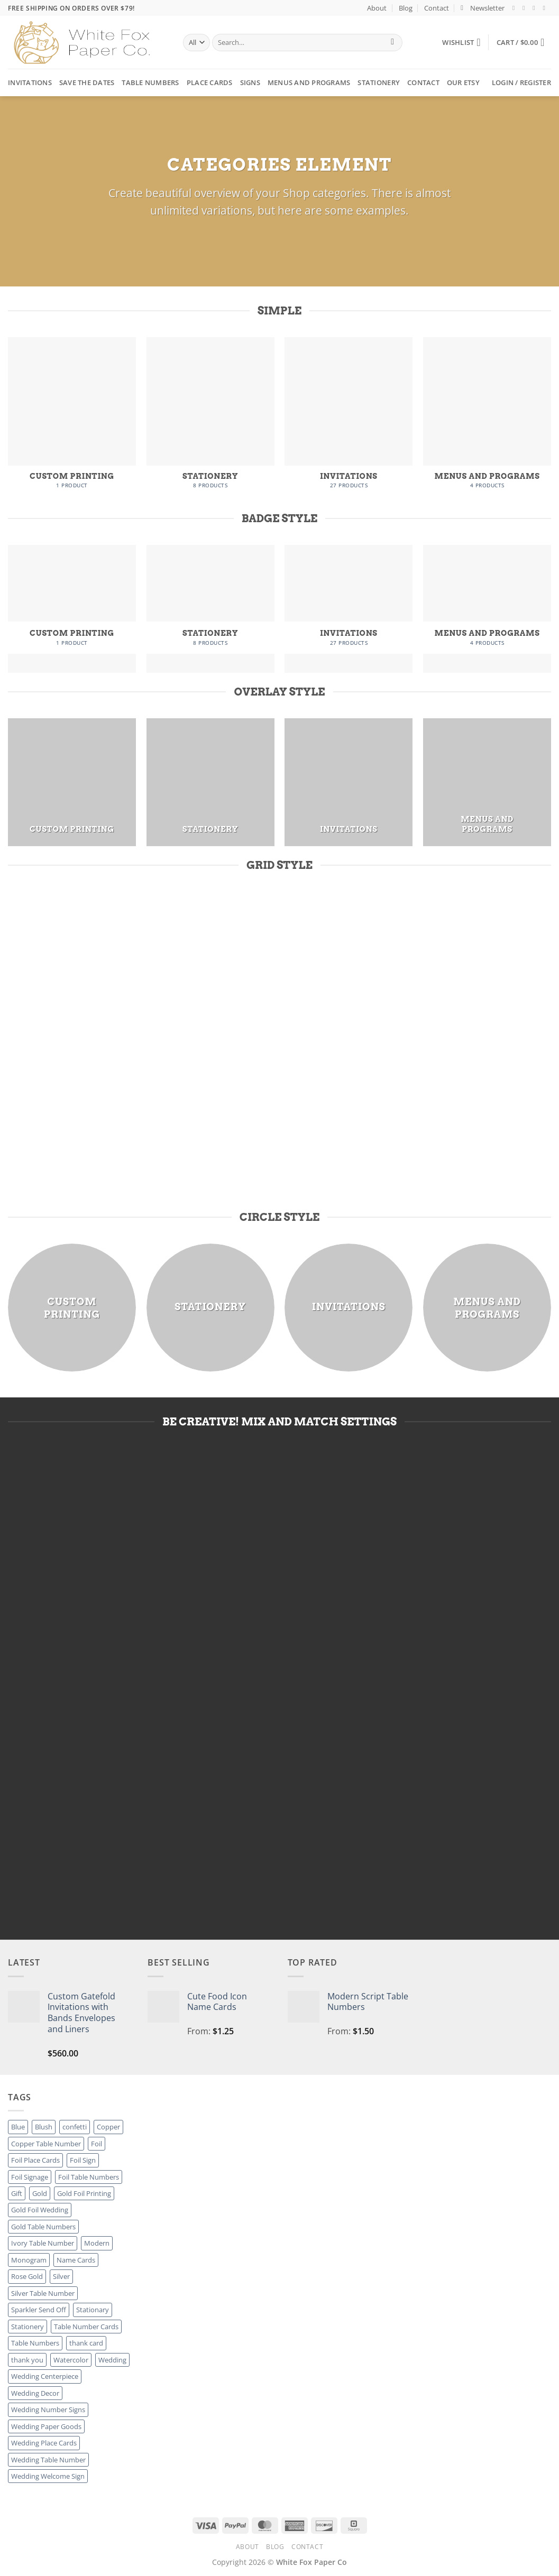 This screenshot has width=559, height=2576. What do you see at coordinates (392, 43) in the screenshot?
I see `[Submit]` at bounding box center [392, 43].